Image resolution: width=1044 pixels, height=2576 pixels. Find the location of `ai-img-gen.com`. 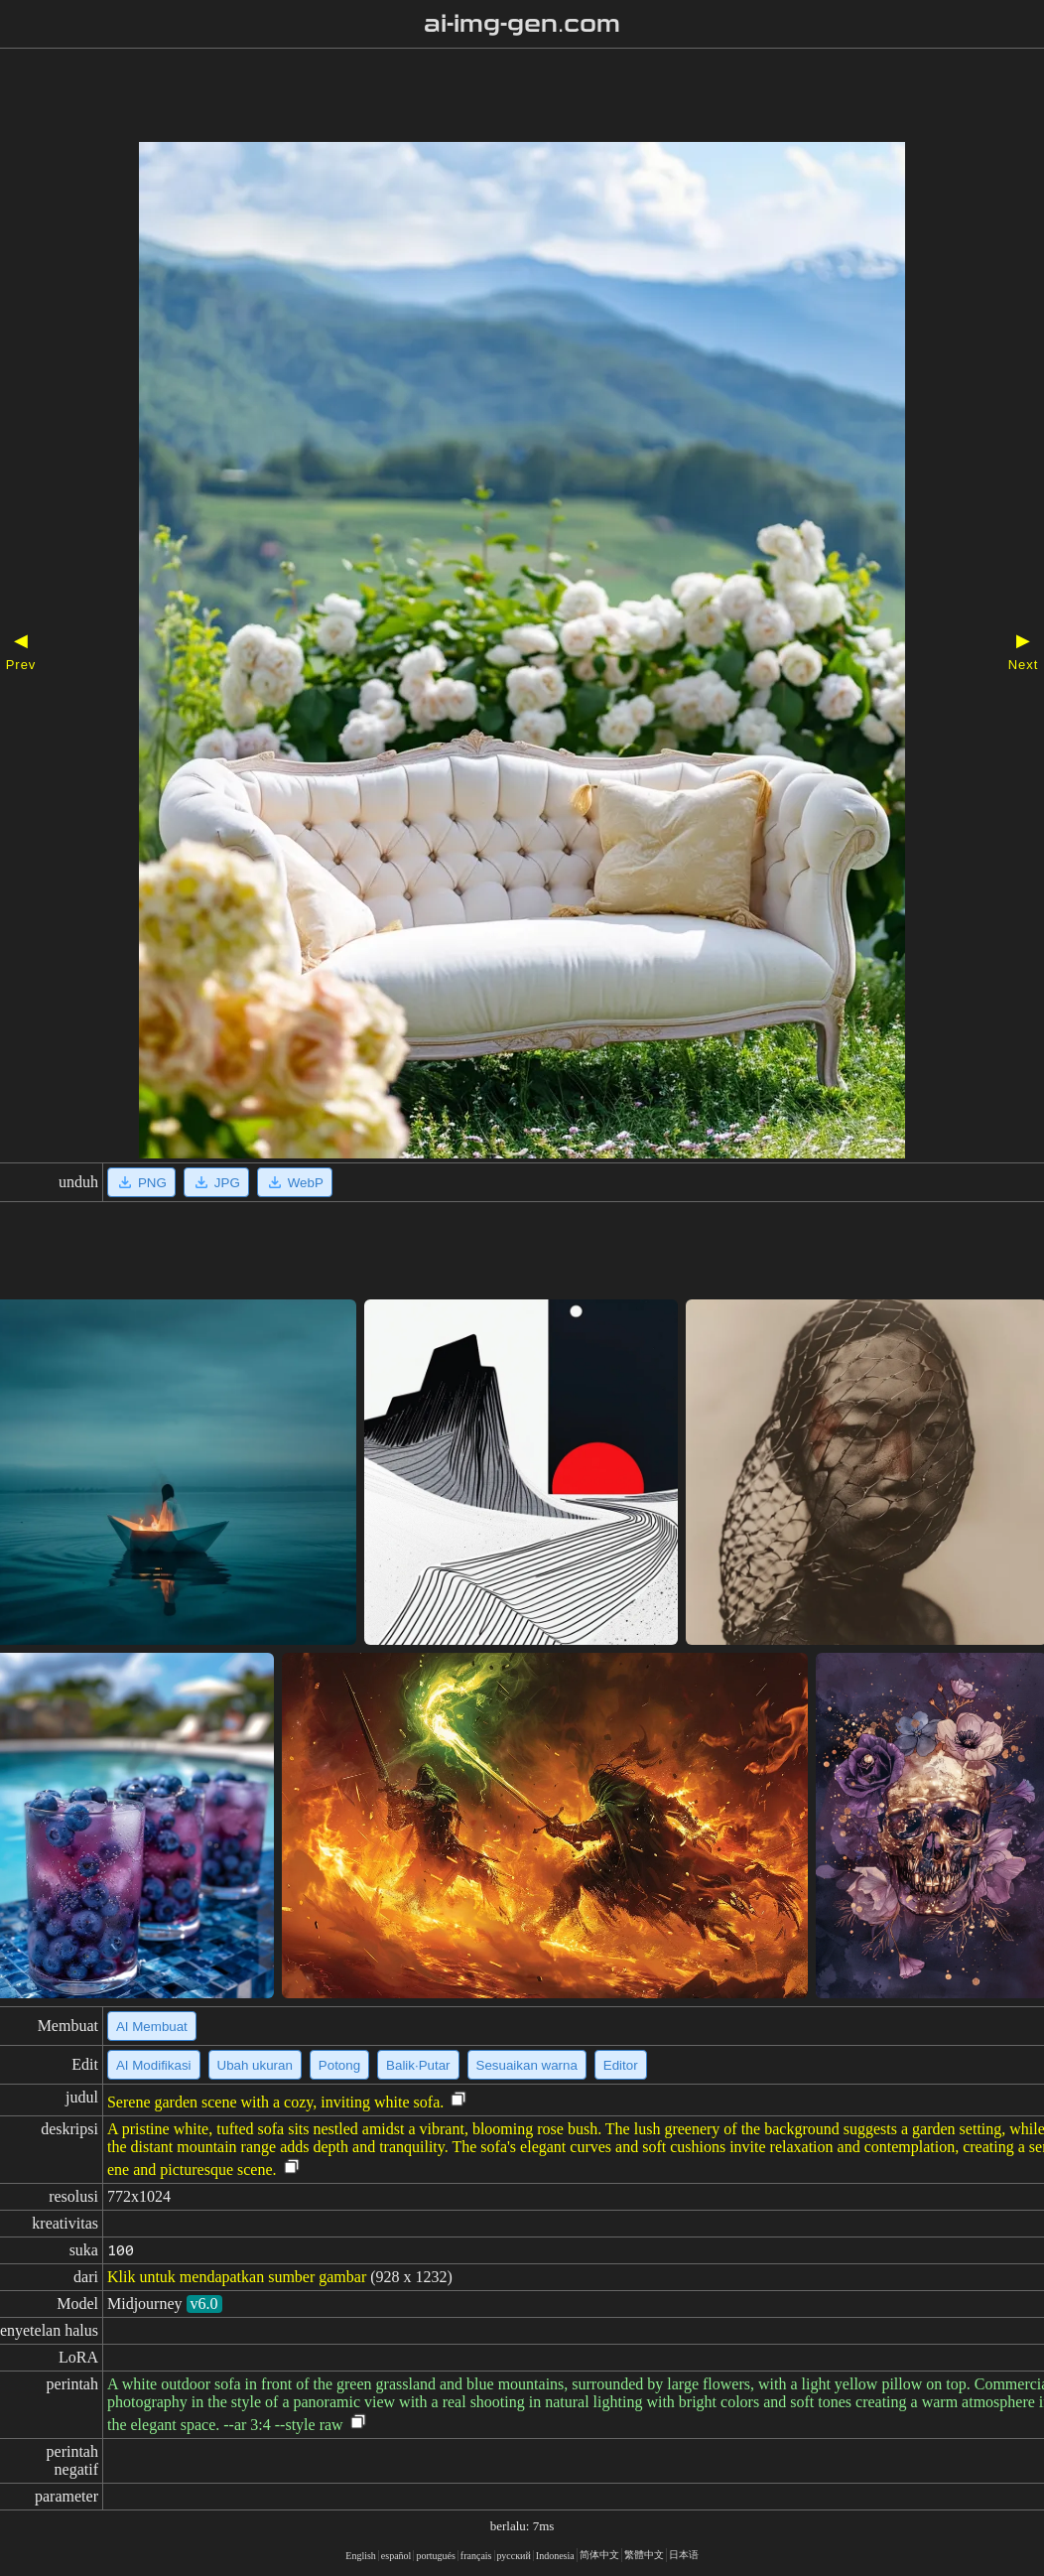

ai-img-gen.com is located at coordinates (522, 24).